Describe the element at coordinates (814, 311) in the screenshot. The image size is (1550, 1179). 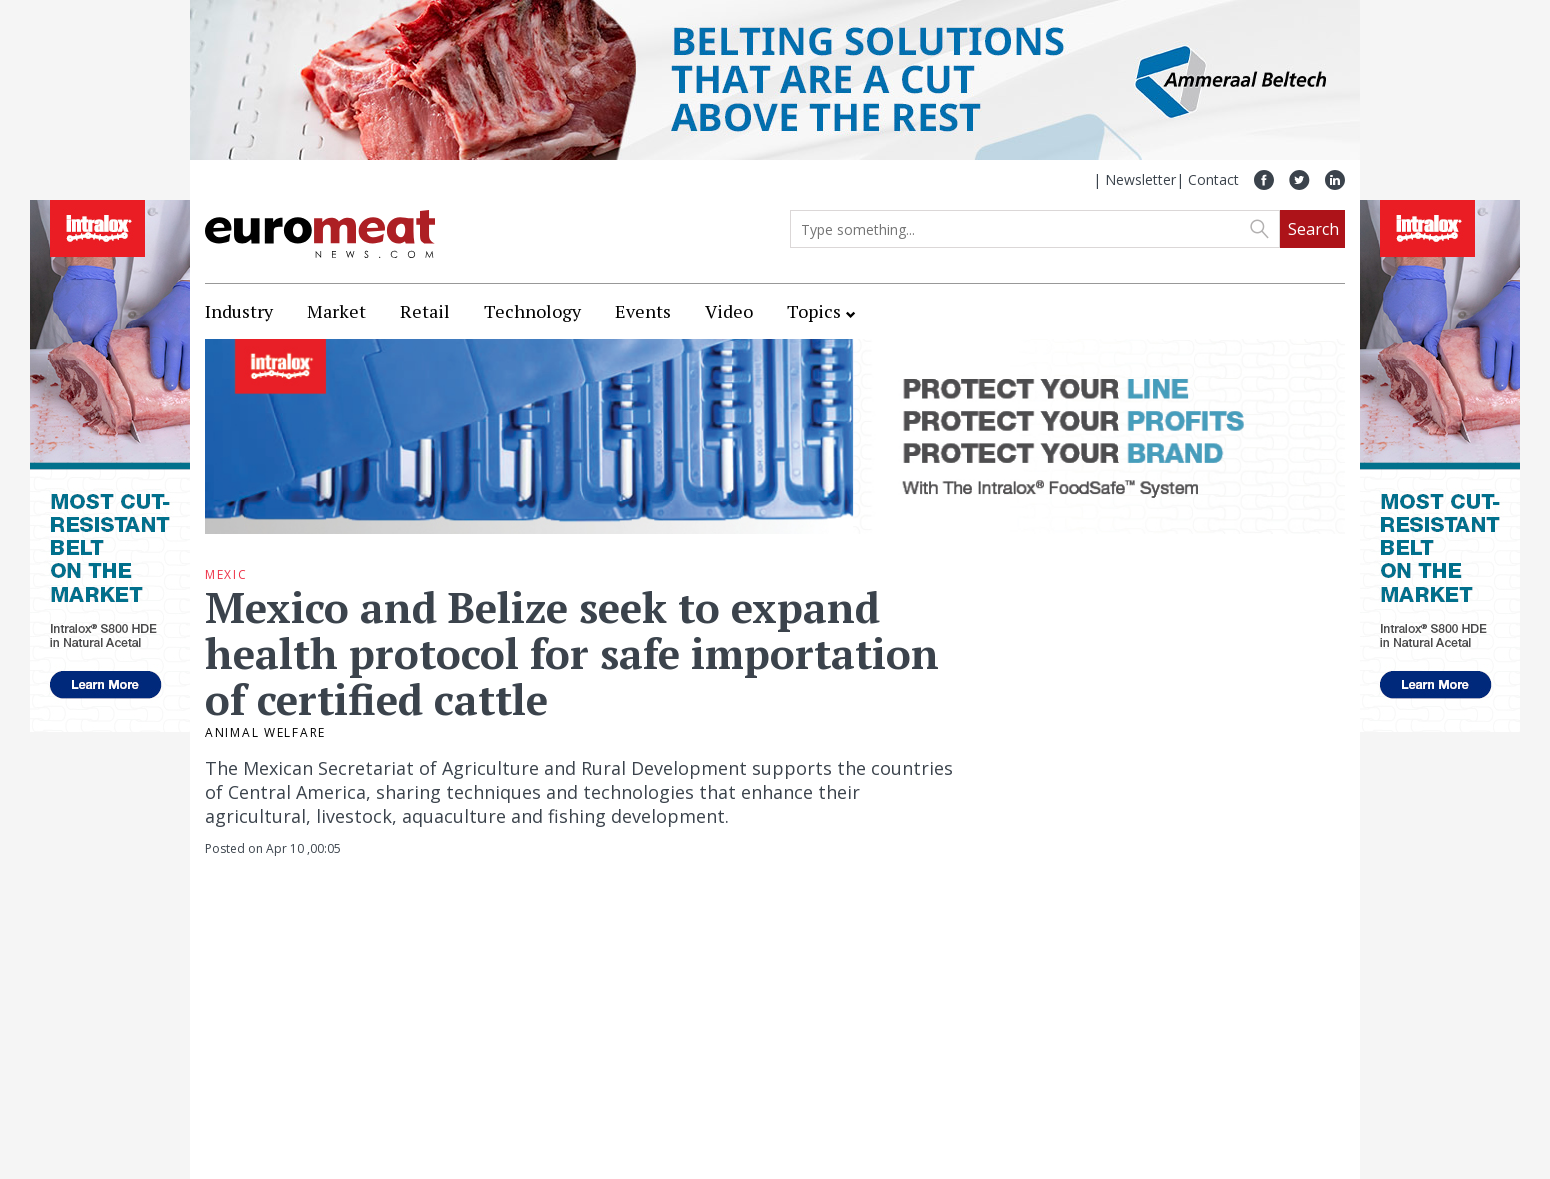
I see `Topics` at that location.